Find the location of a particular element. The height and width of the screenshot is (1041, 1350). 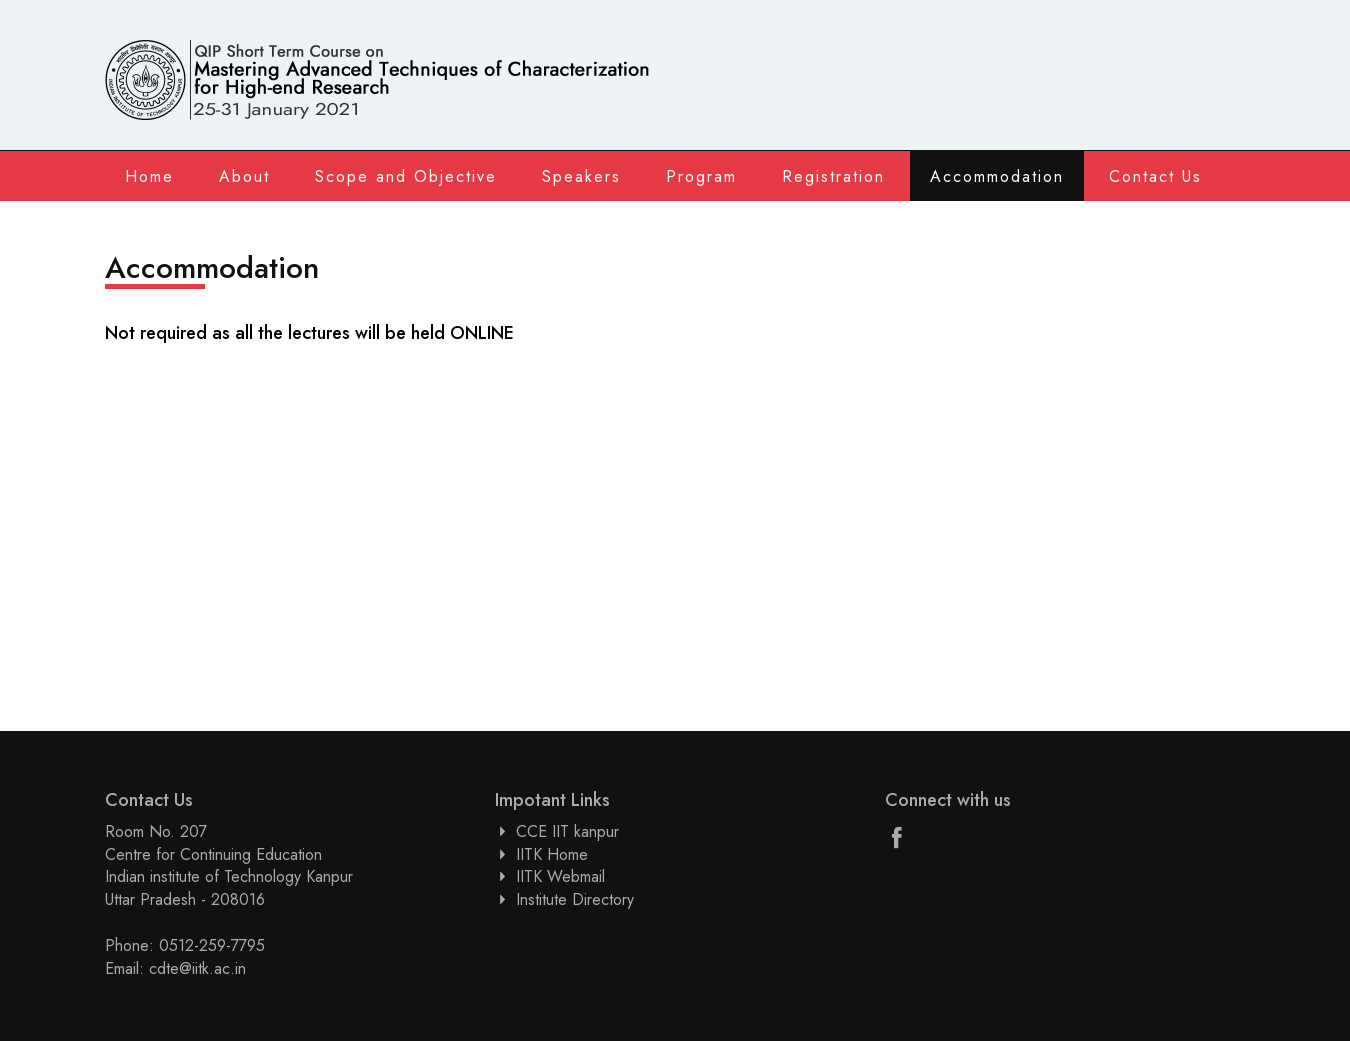

Program is located at coordinates (701, 176).